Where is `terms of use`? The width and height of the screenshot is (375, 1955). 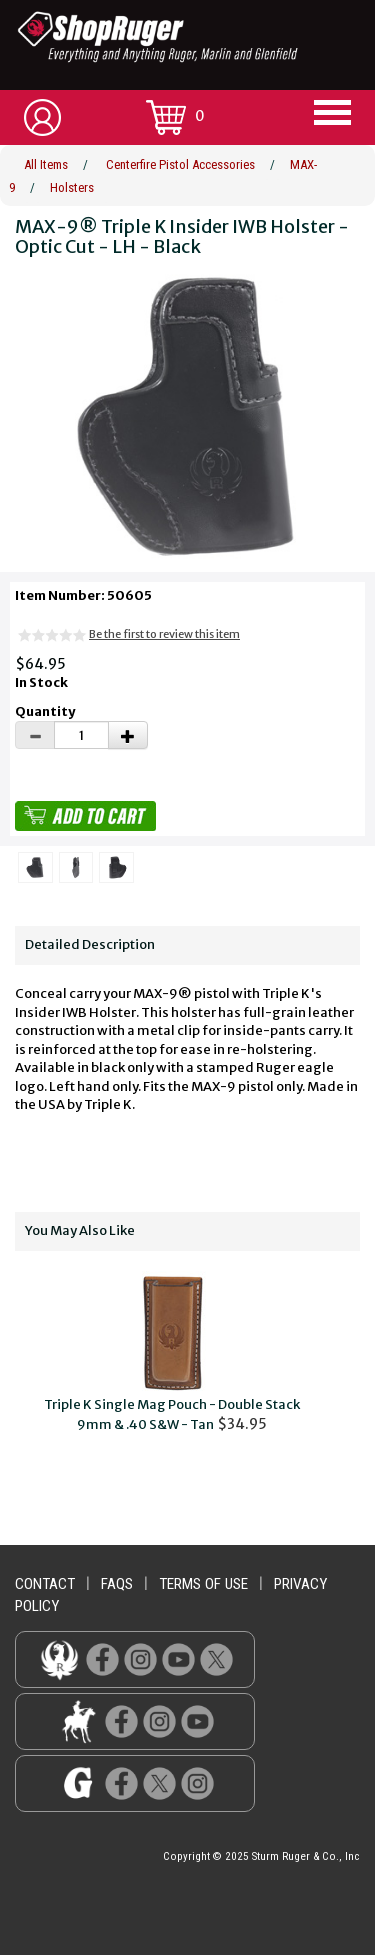 terms of use is located at coordinates (203, 1584).